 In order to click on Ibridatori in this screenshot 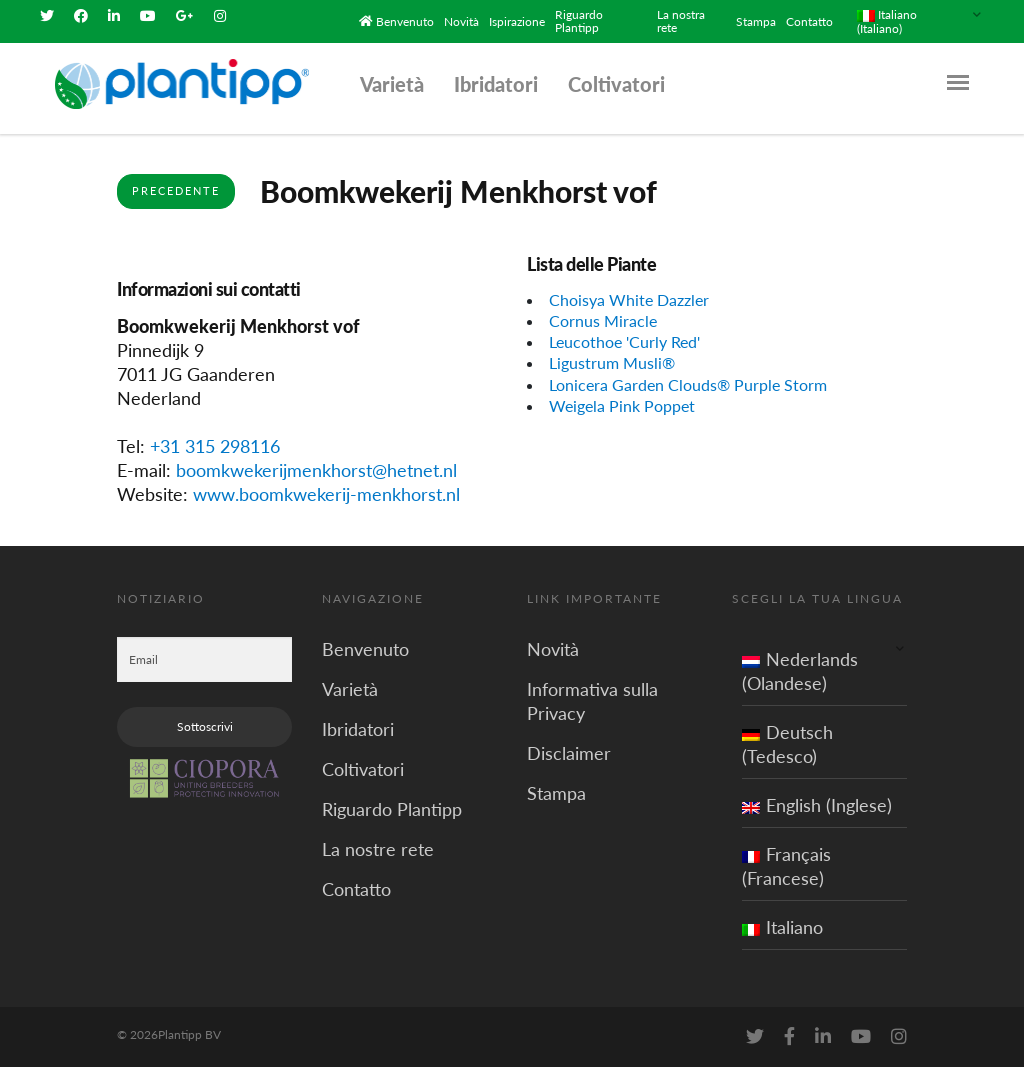, I will do `click(496, 84)`.